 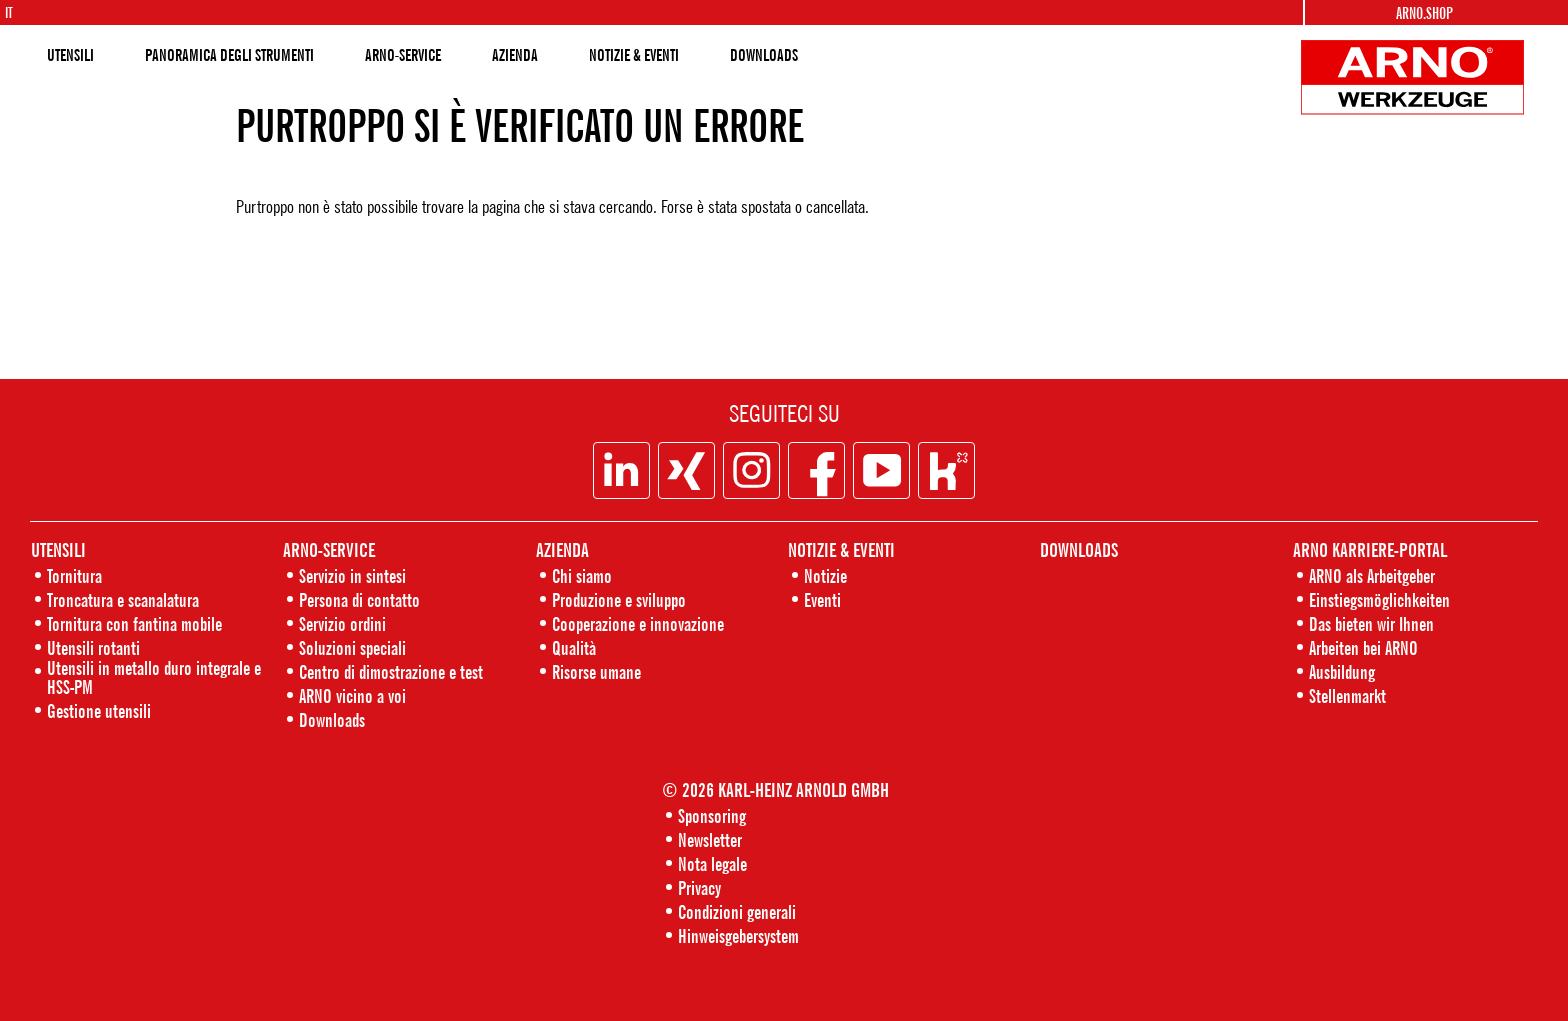 I want to click on Servizio ordini, so click(x=342, y=623).